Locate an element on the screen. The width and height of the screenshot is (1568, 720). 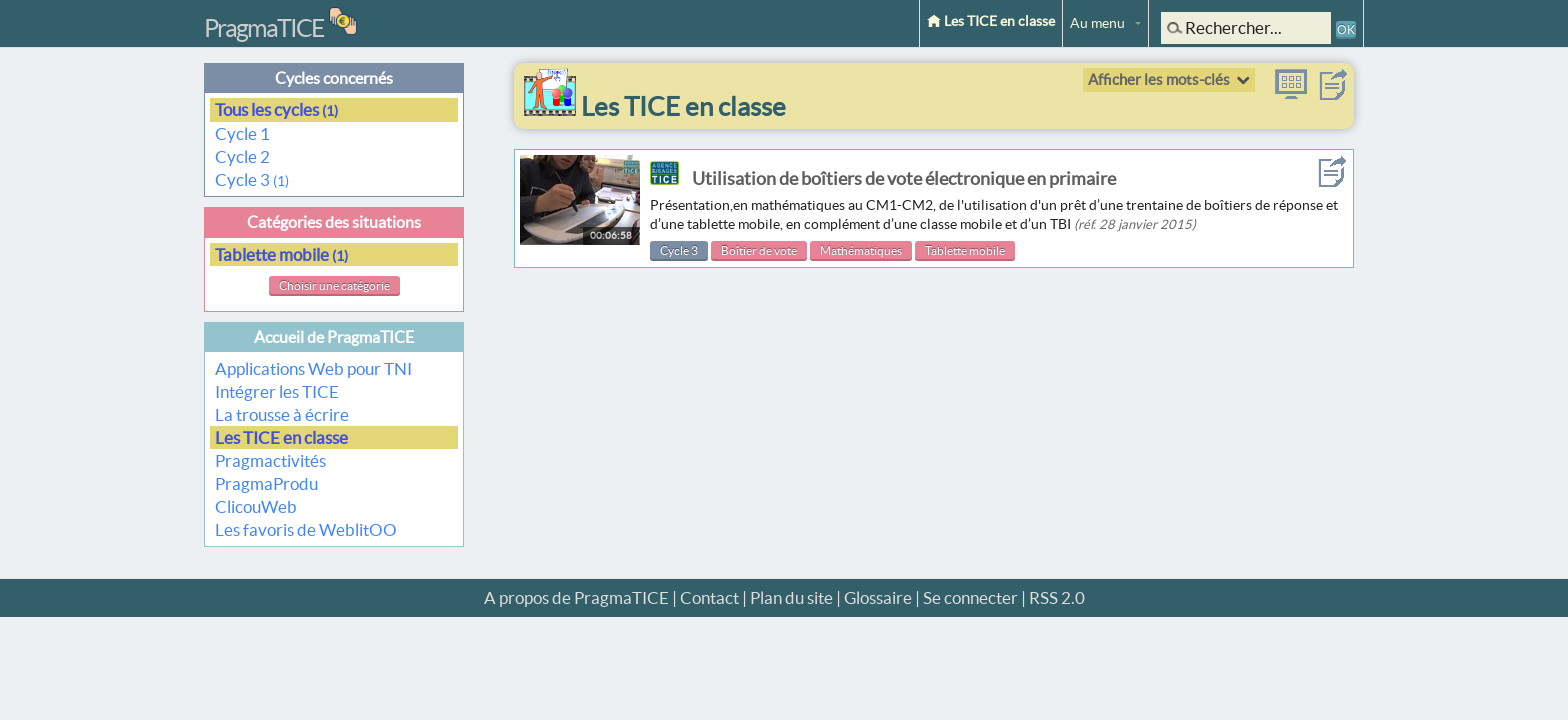
Boîtier de vote is located at coordinates (759, 250).